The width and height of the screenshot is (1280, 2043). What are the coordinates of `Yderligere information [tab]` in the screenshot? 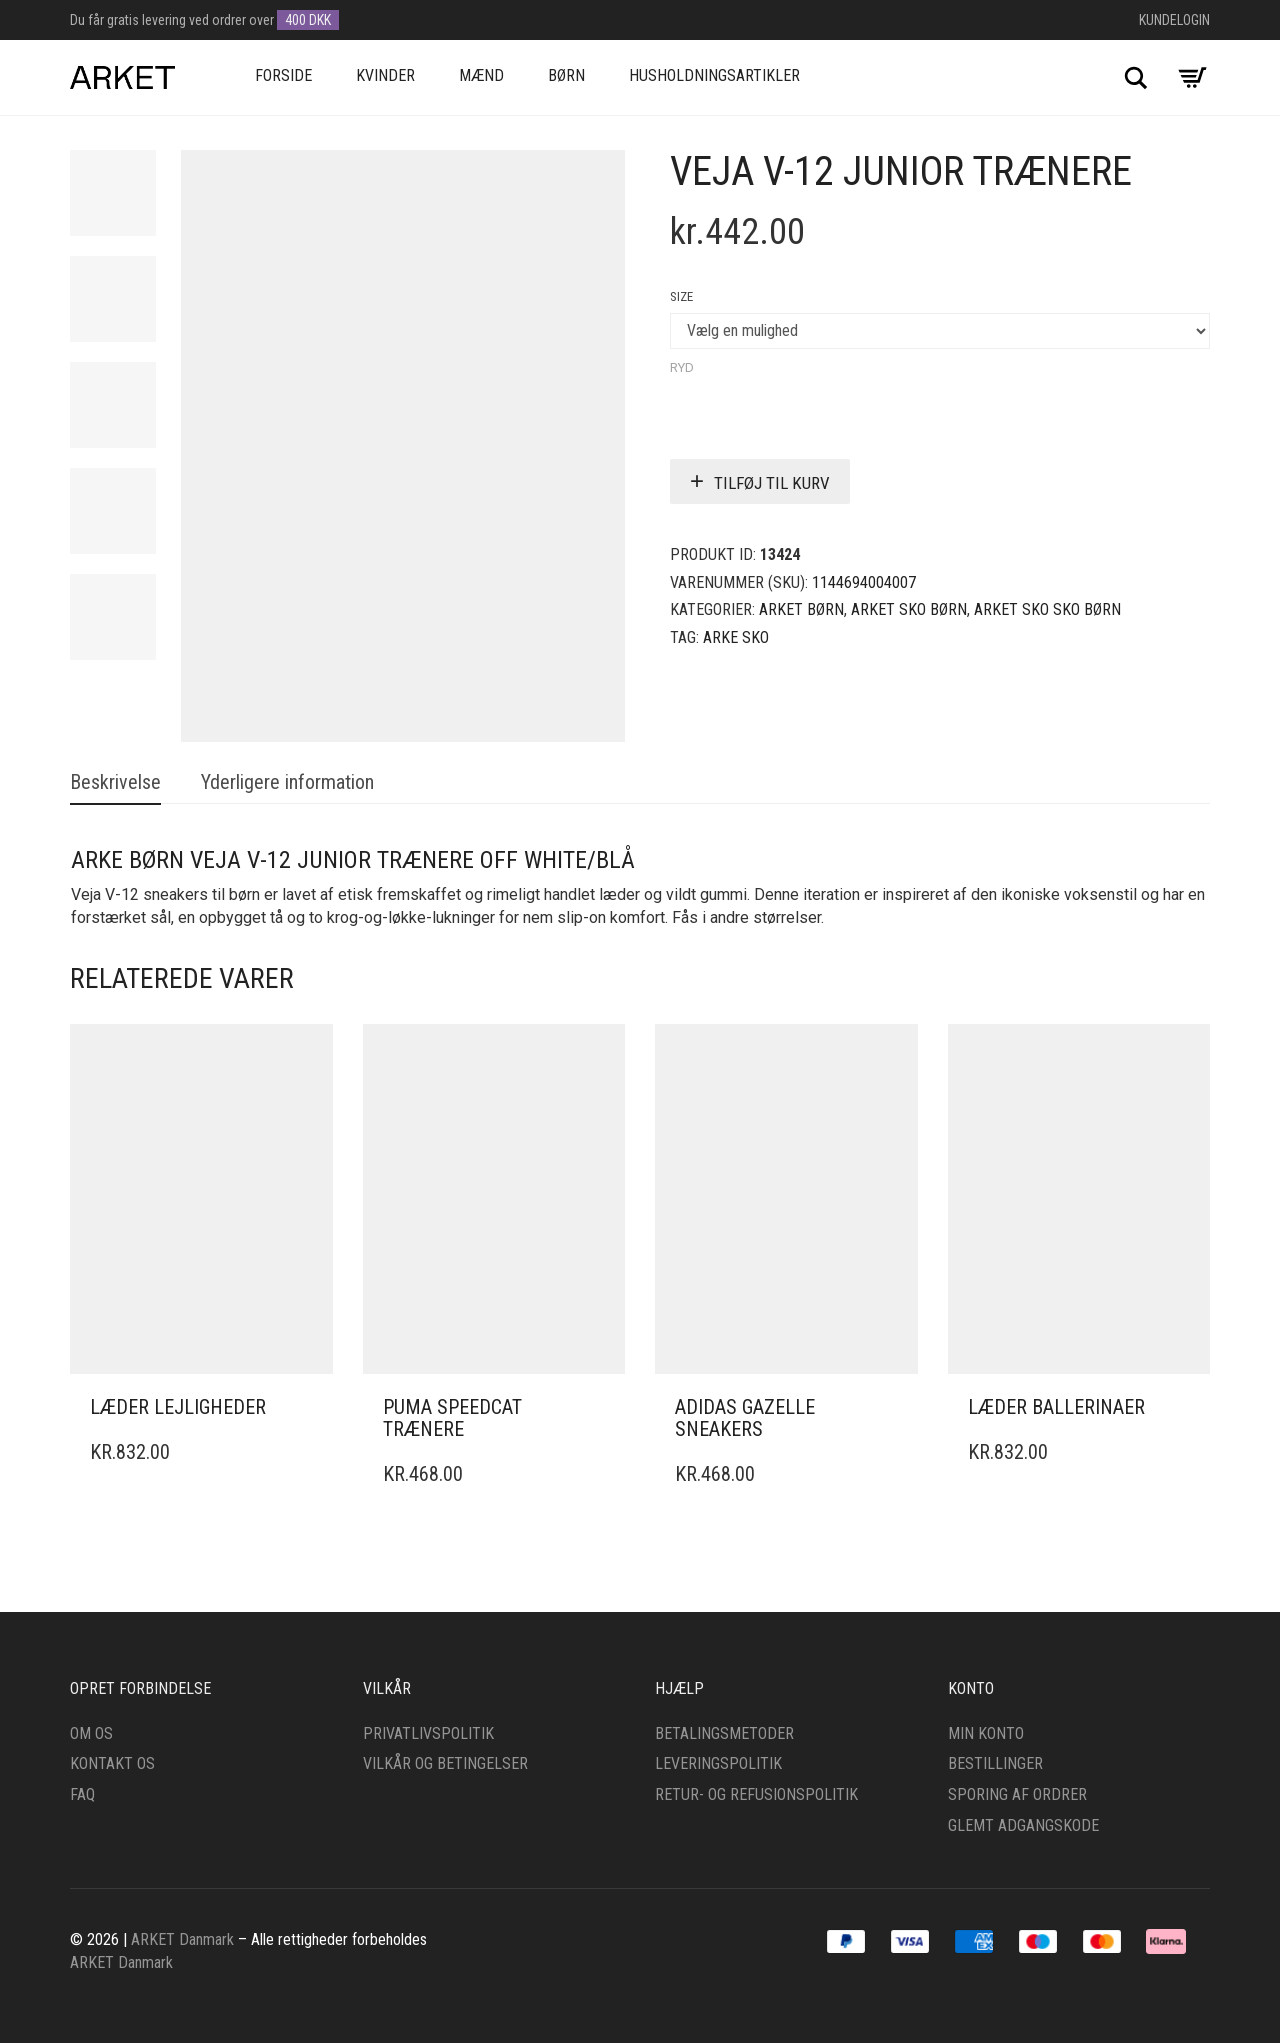 It's located at (287, 782).